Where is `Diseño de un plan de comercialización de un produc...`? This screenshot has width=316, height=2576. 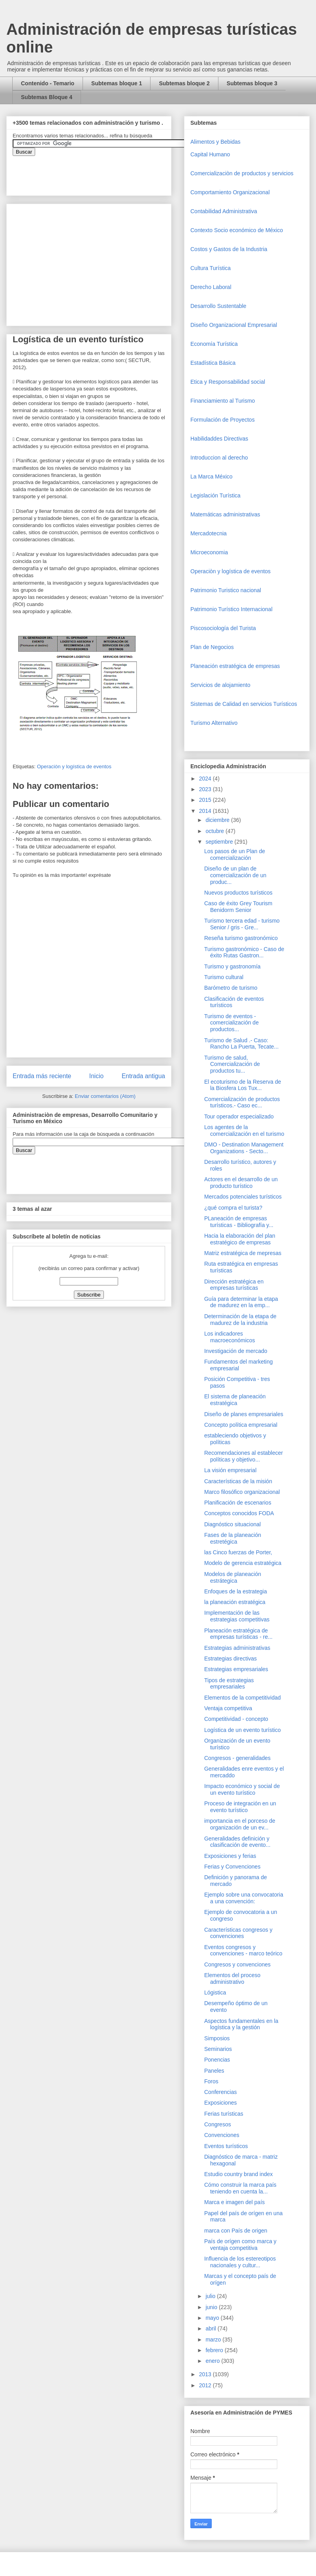 Diseño de un plan de comercialización de un produc... is located at coordinates (235, 875).